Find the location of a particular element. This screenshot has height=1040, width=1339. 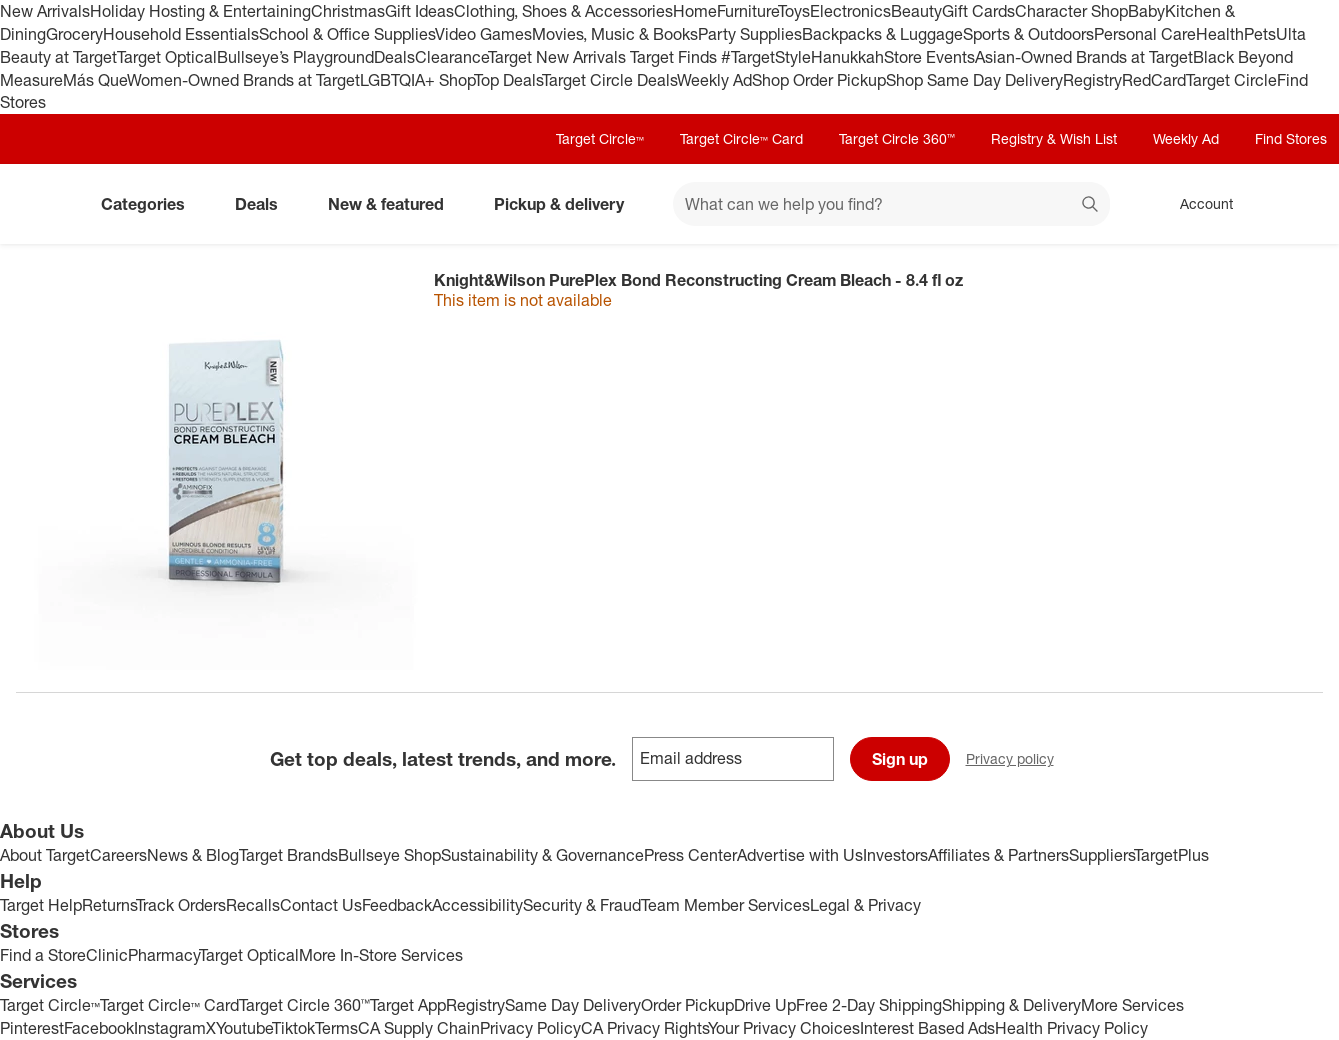

Target Circle™ is located at coordinates (600, 138).